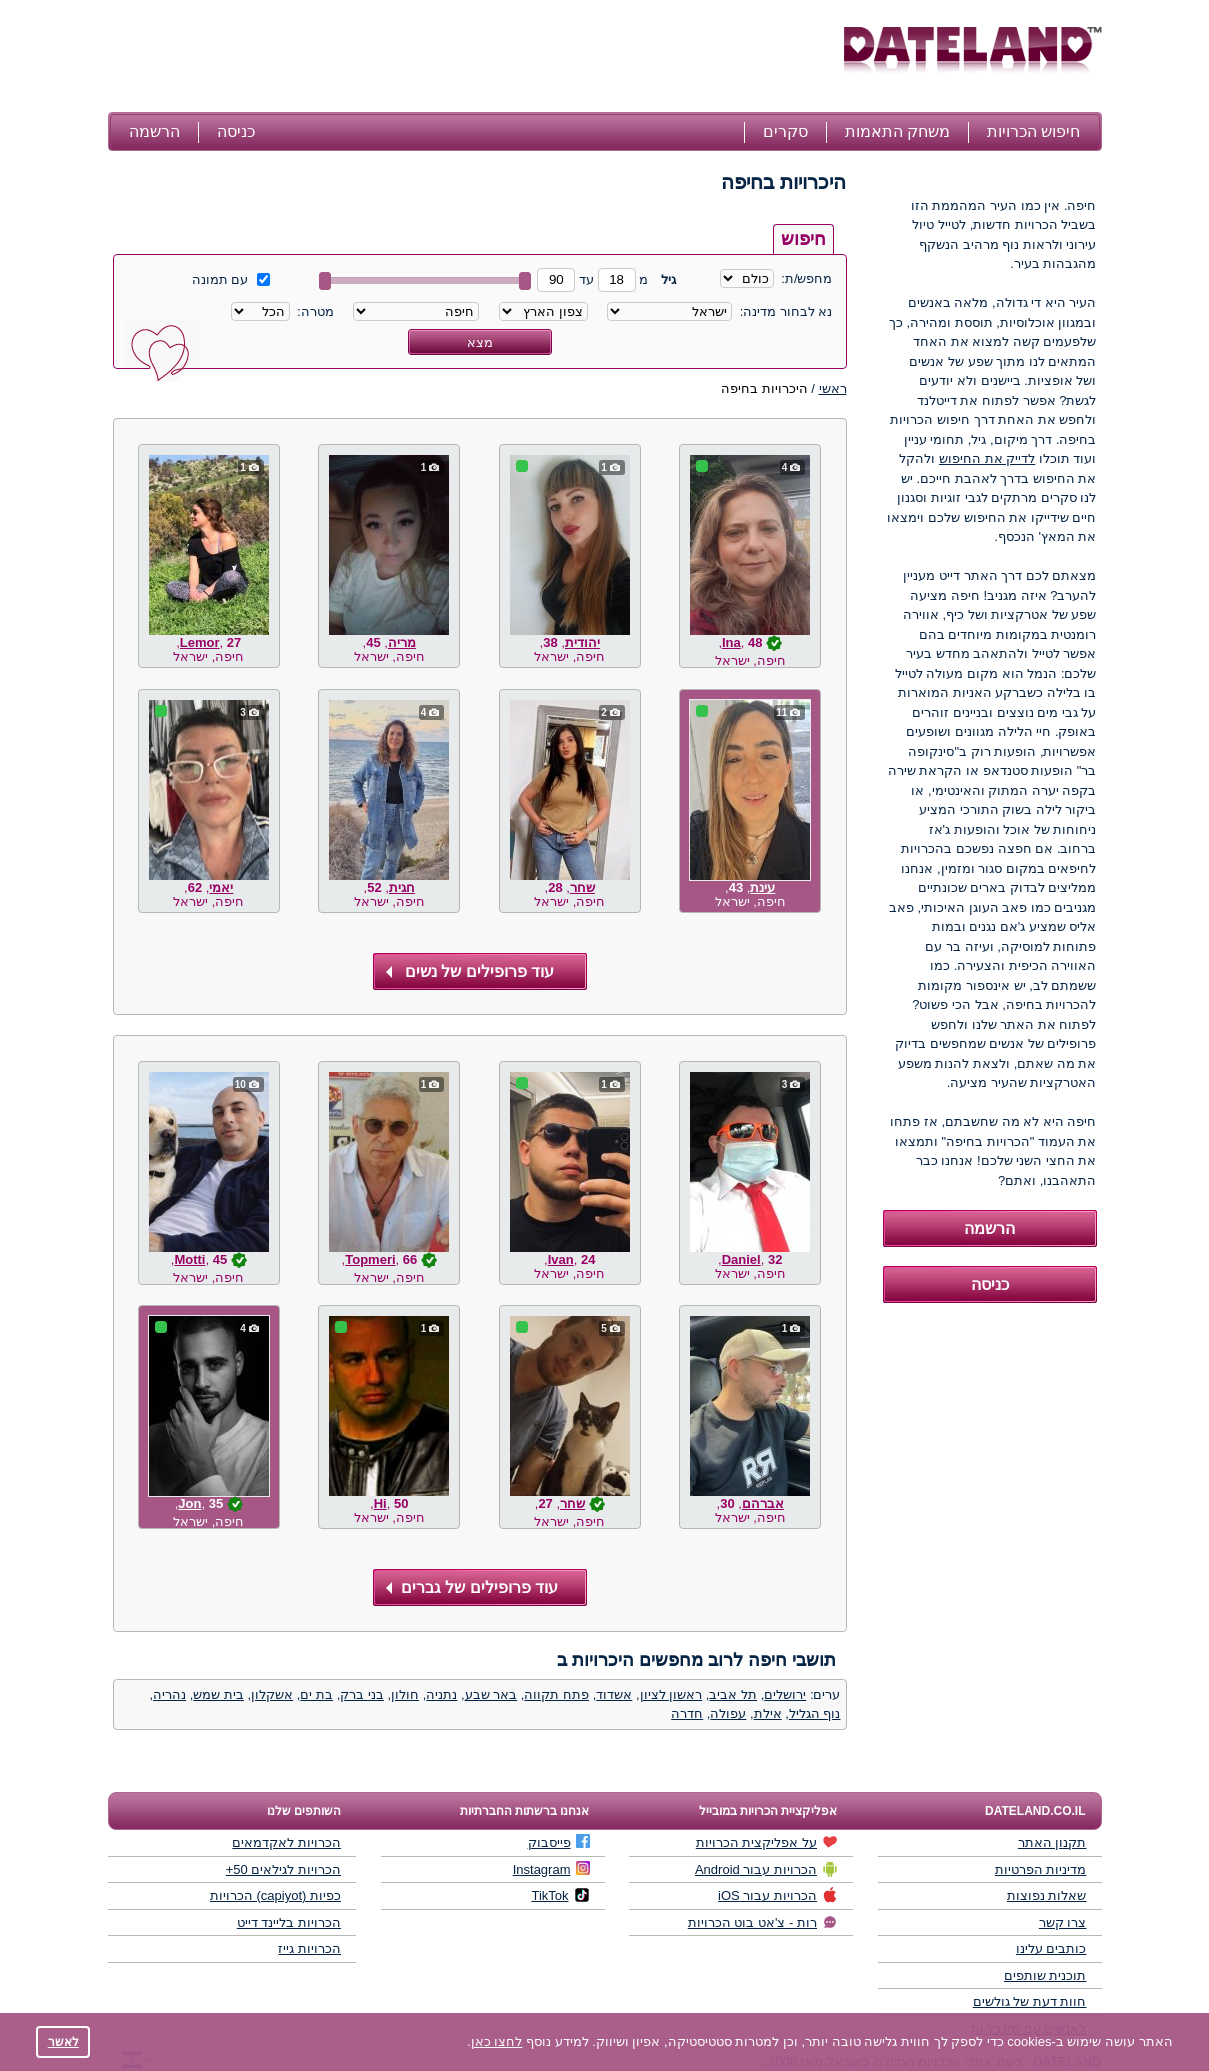  Describe the element at coordinates (763, 1503) in the screenshot. I see `אברהם` at that location.